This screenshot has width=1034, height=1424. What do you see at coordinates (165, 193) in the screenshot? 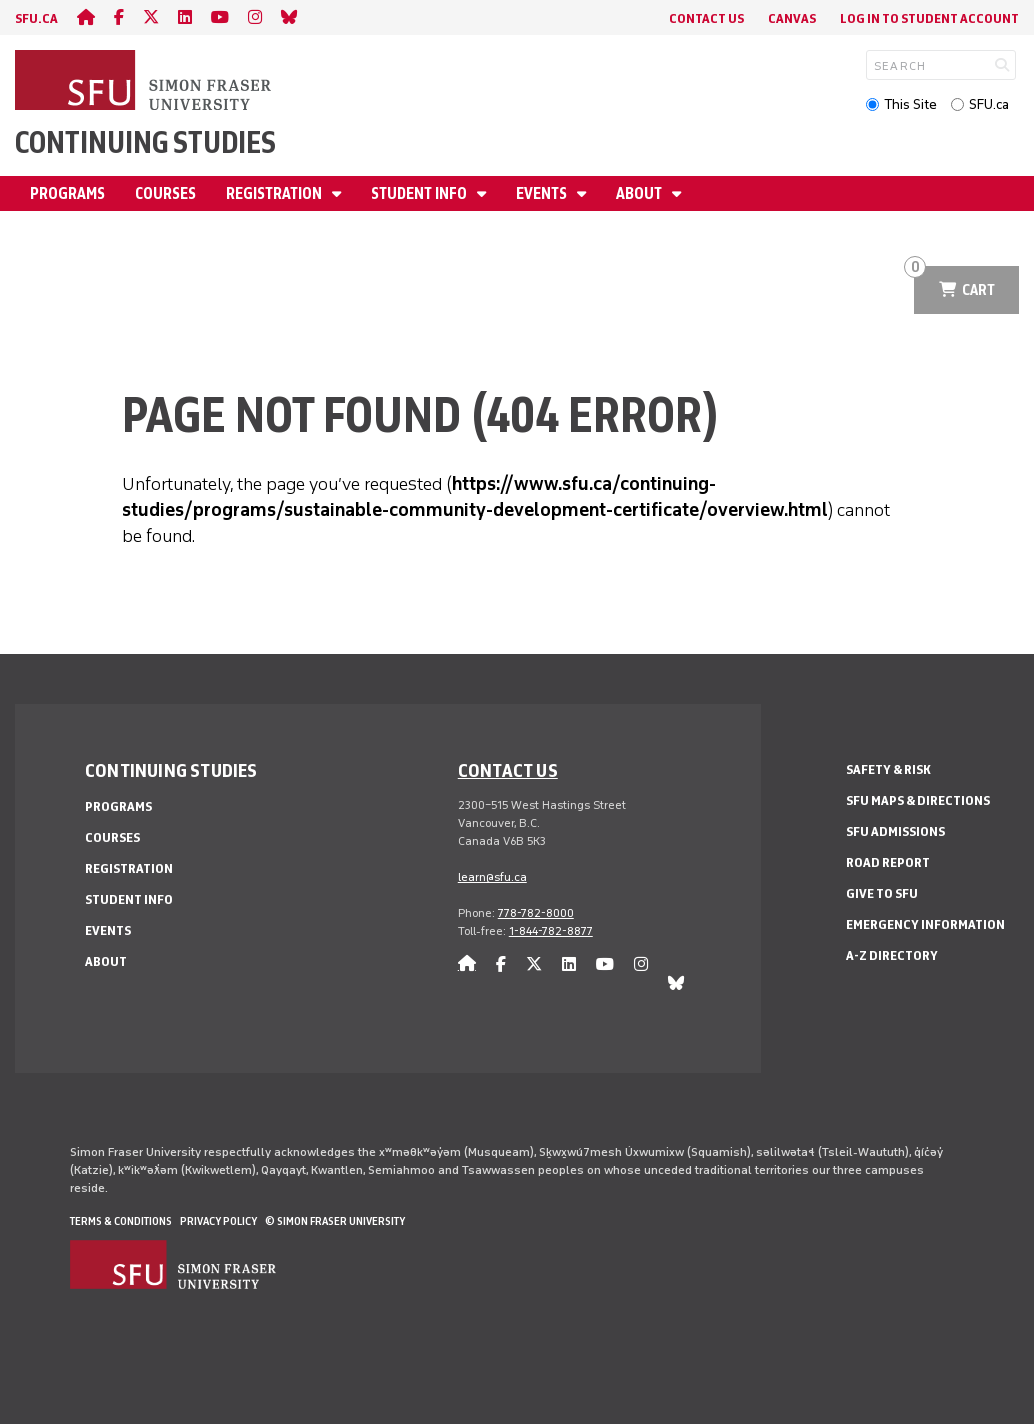
I see `Courses` at bounding box center [165, 193].